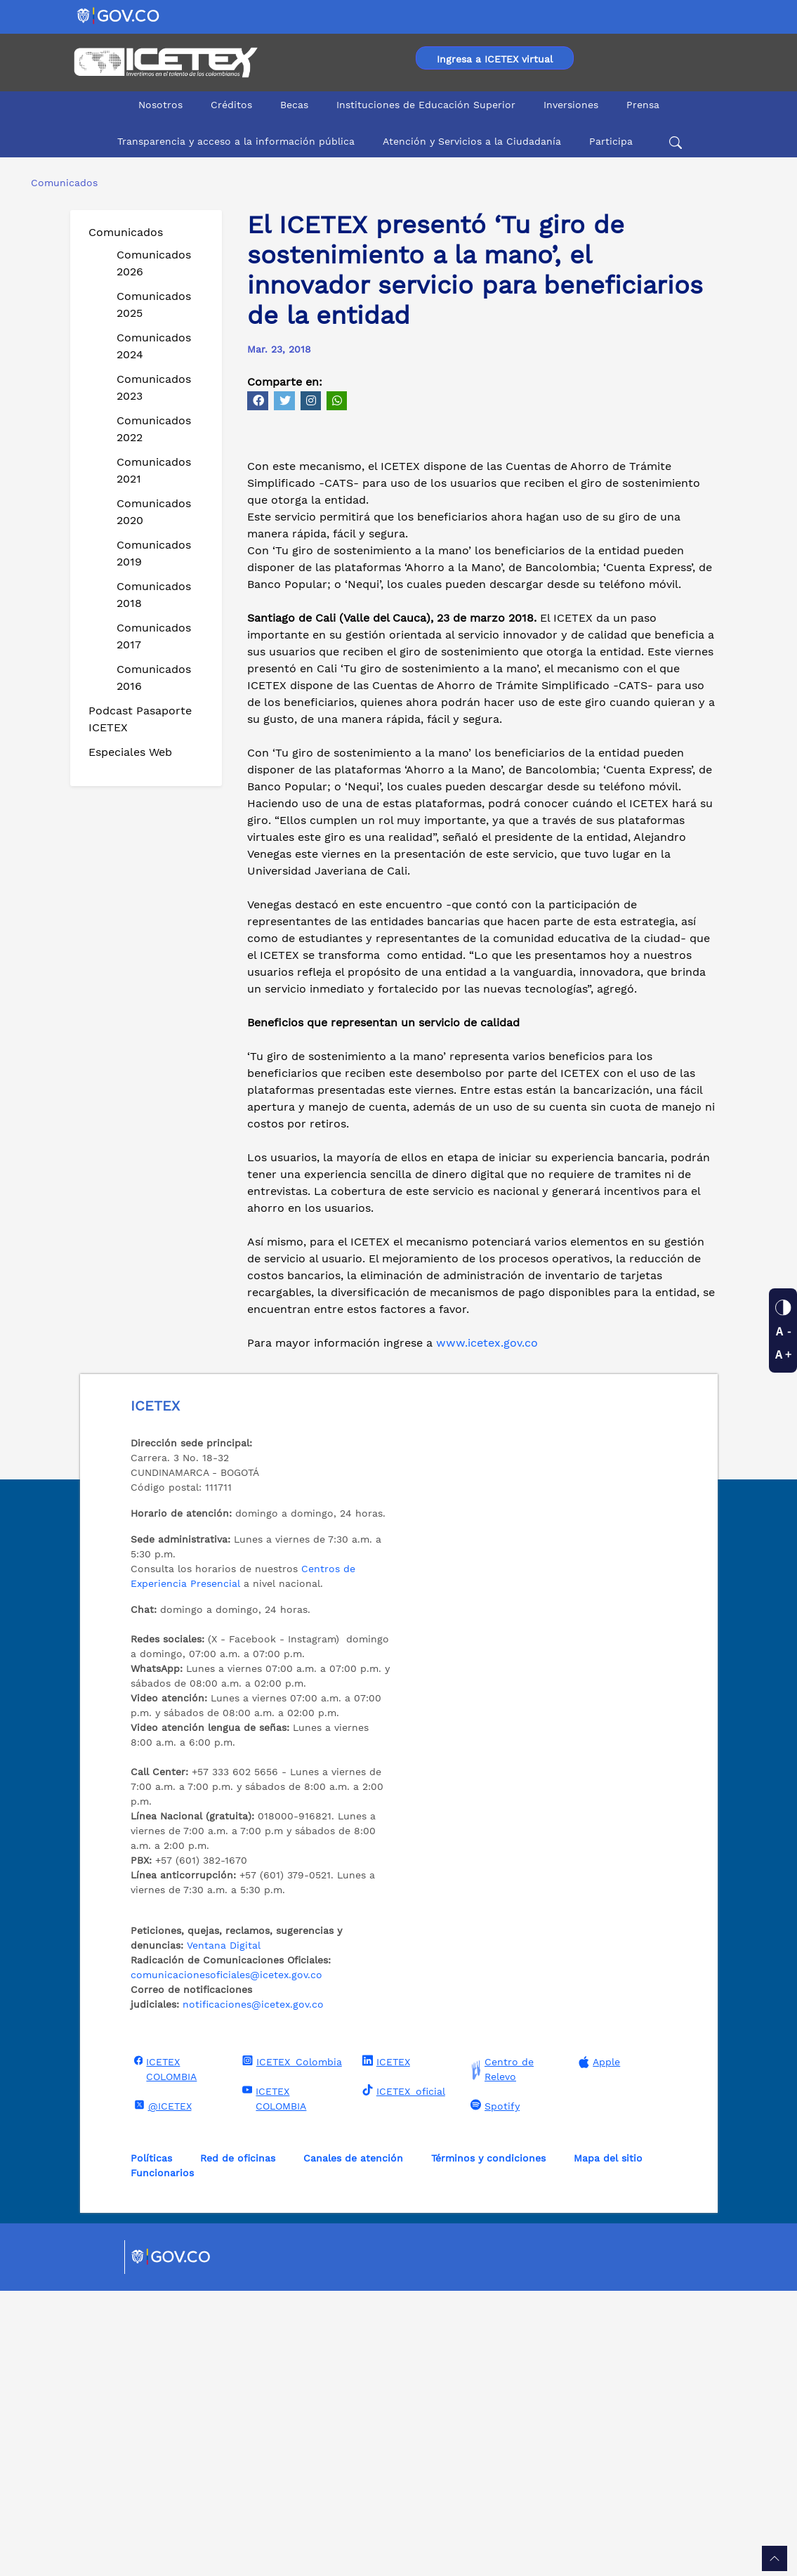  Describe the element at coordinates (154, 429) in the screenshot. I see `Comunicados 2022` at that location.